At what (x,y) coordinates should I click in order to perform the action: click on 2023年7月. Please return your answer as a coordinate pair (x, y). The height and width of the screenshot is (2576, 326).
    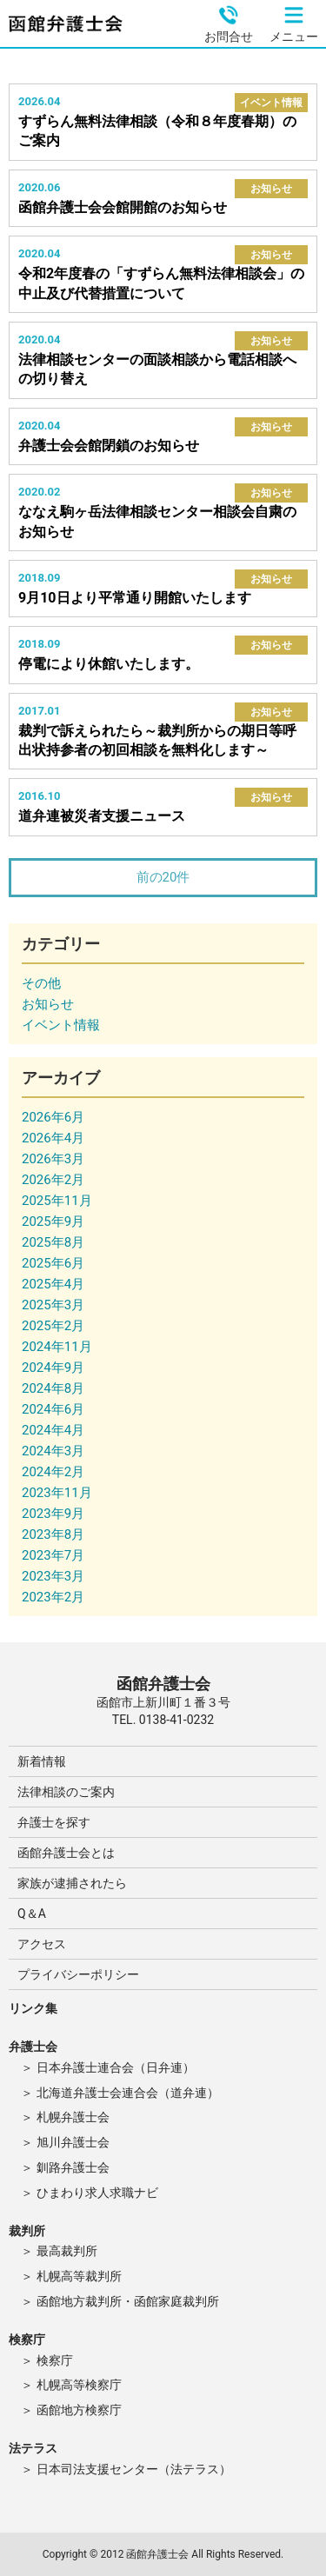
    Looking at the image, I should click on (53, 1555).